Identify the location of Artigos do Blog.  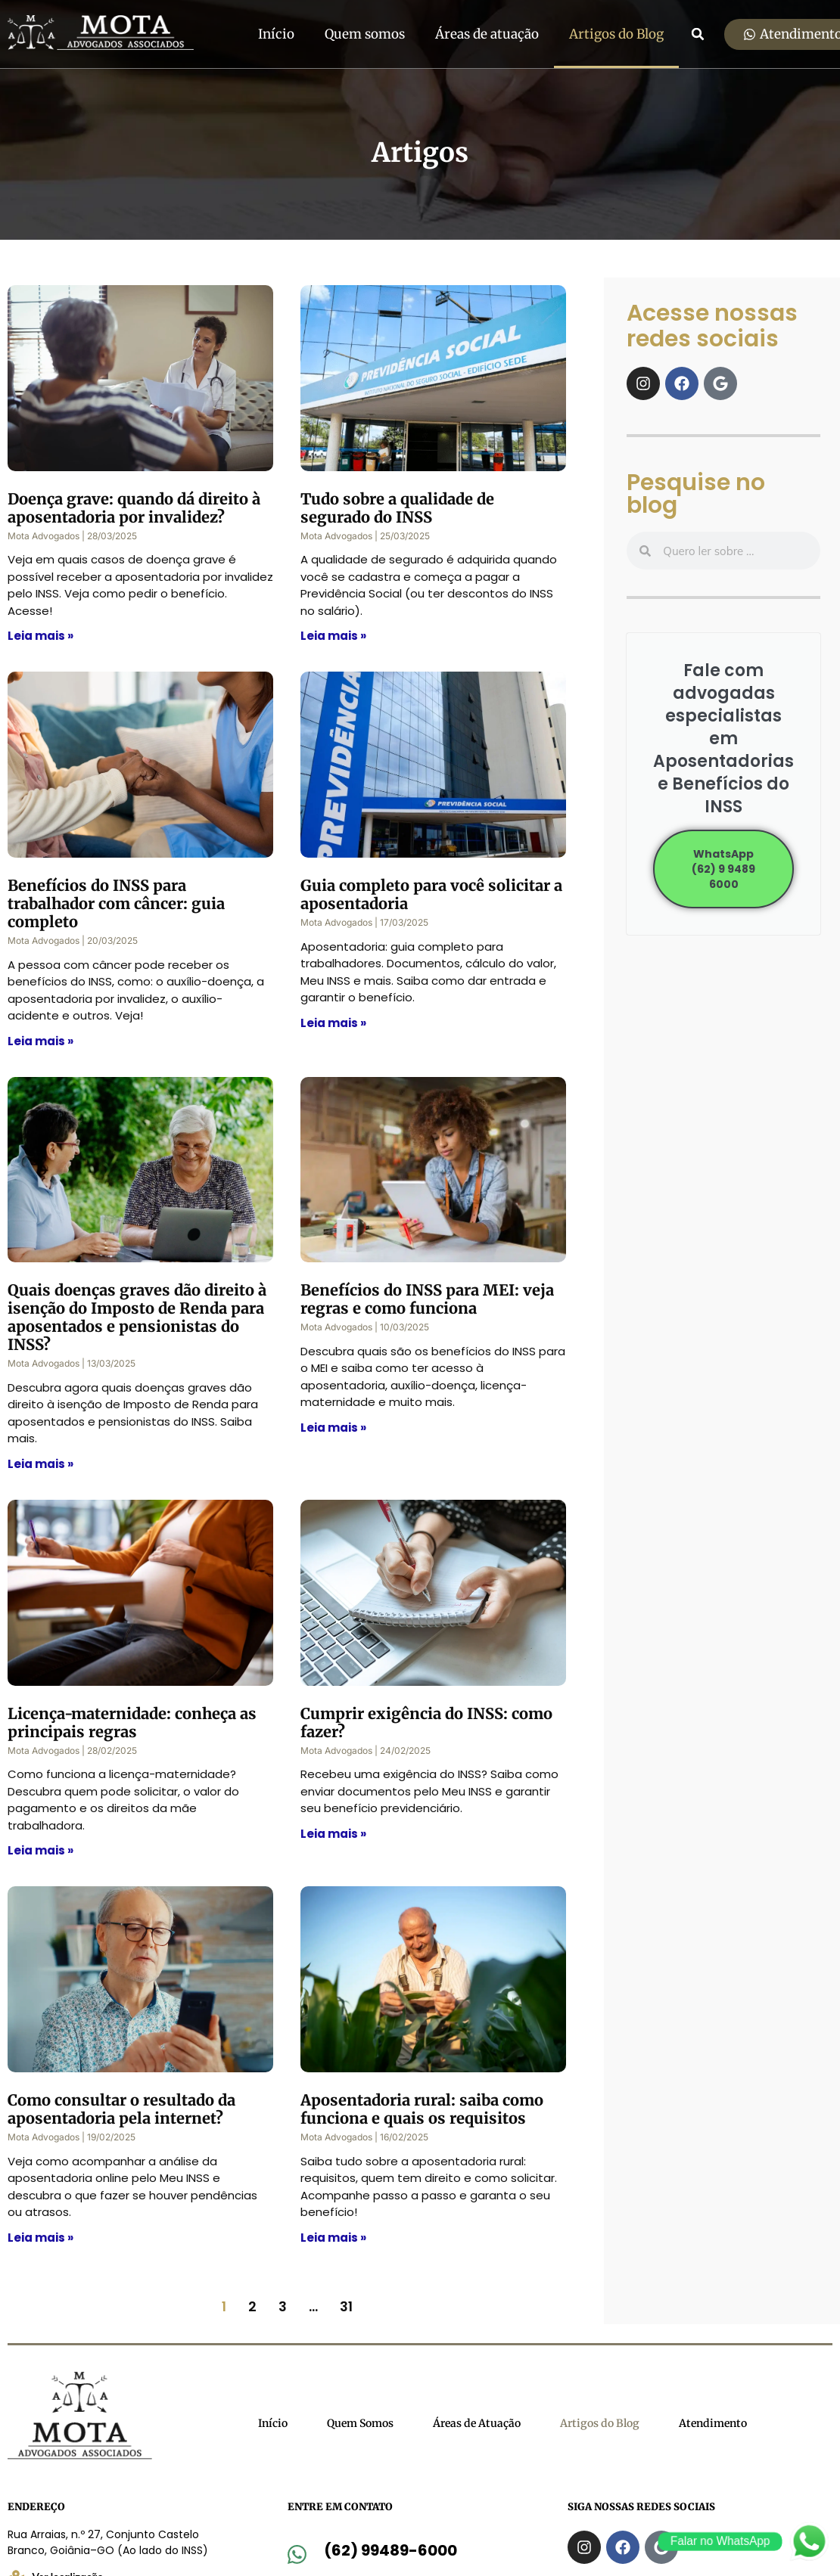
(616, 34).